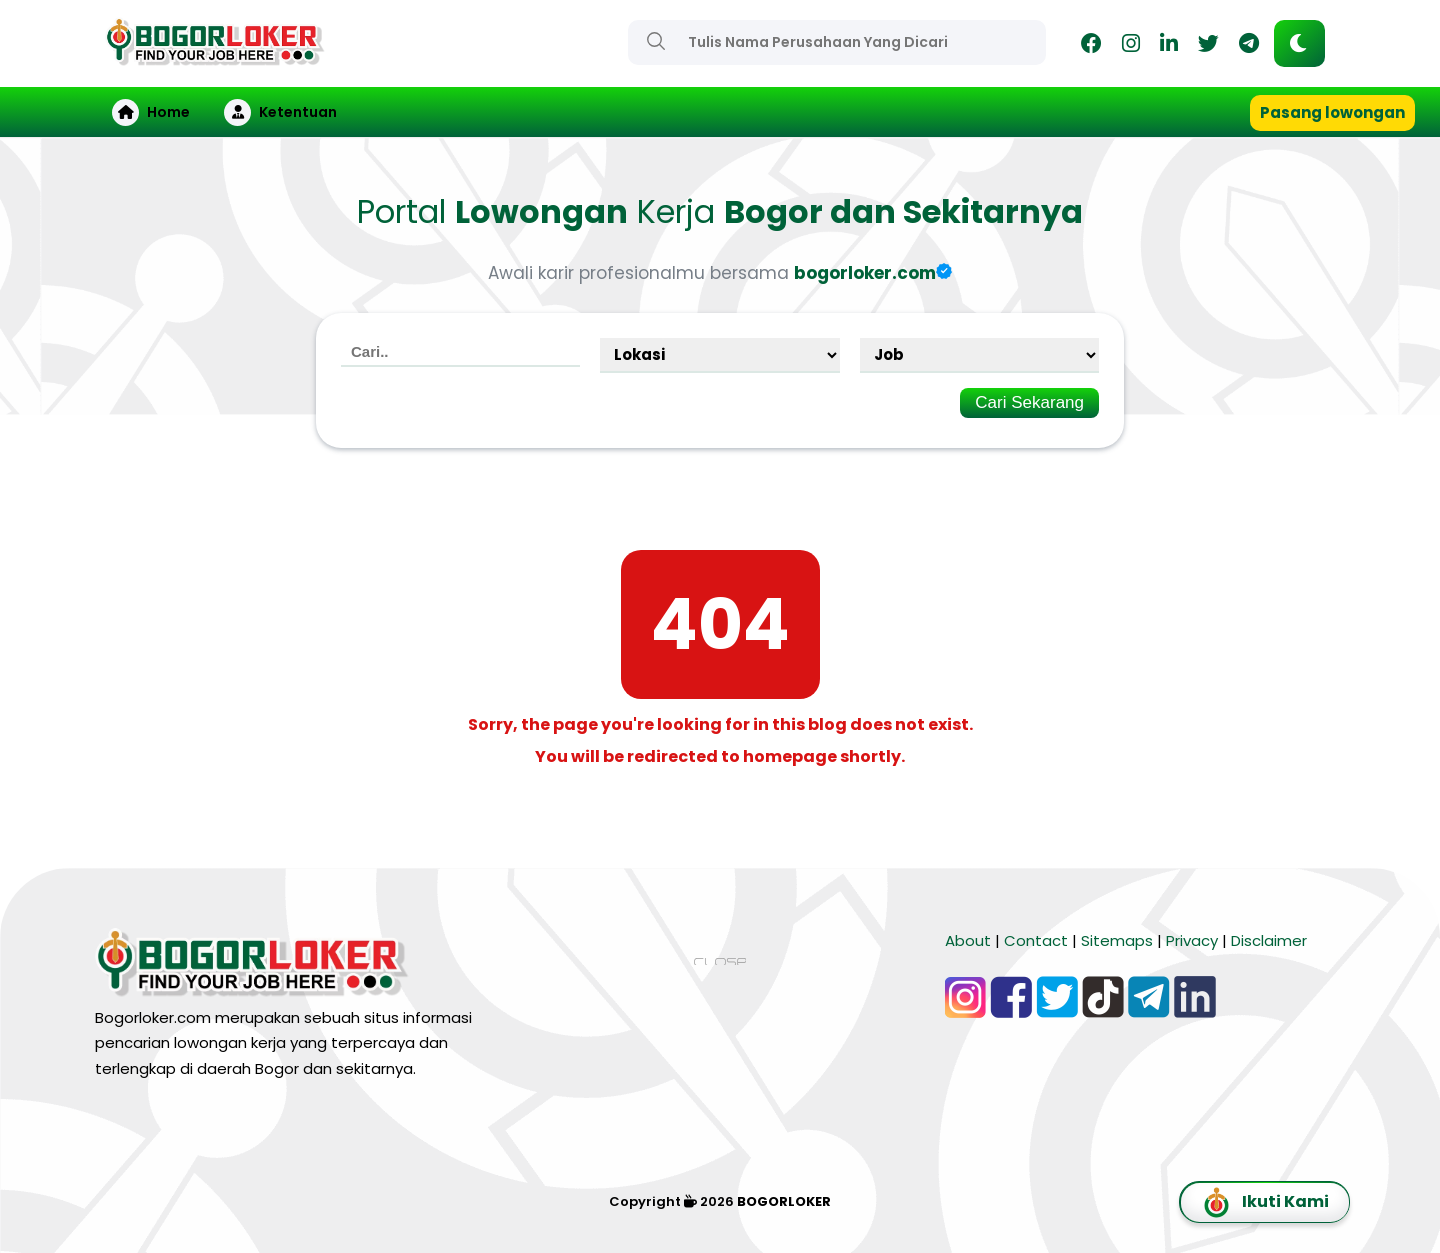 Image resolution: width=1440 pixels, height=1253 pixels. What do you see at coordinates (656, 41) in the screenshot?
I see `[Search]` at bounding box center [656, 41].